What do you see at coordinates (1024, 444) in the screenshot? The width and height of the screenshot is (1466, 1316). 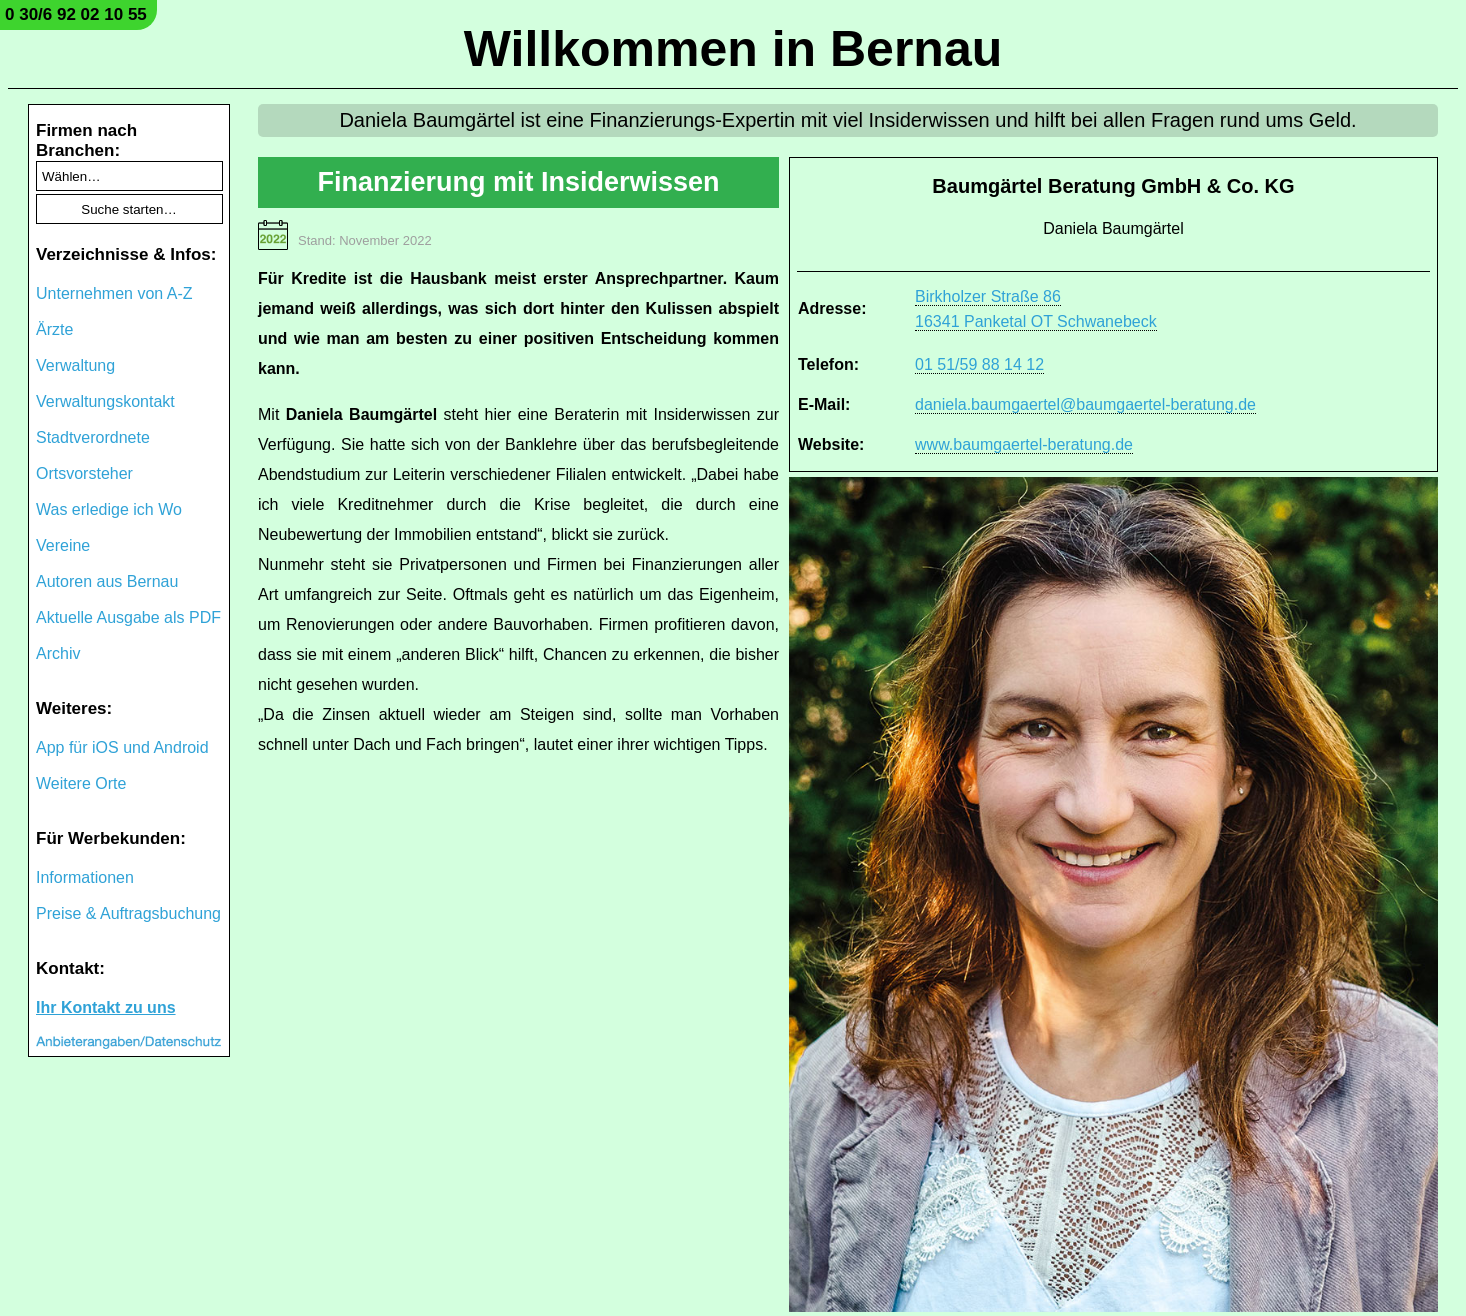 I see `www.baumgaertel-beratung.de` at bounding box center [1024, 444].